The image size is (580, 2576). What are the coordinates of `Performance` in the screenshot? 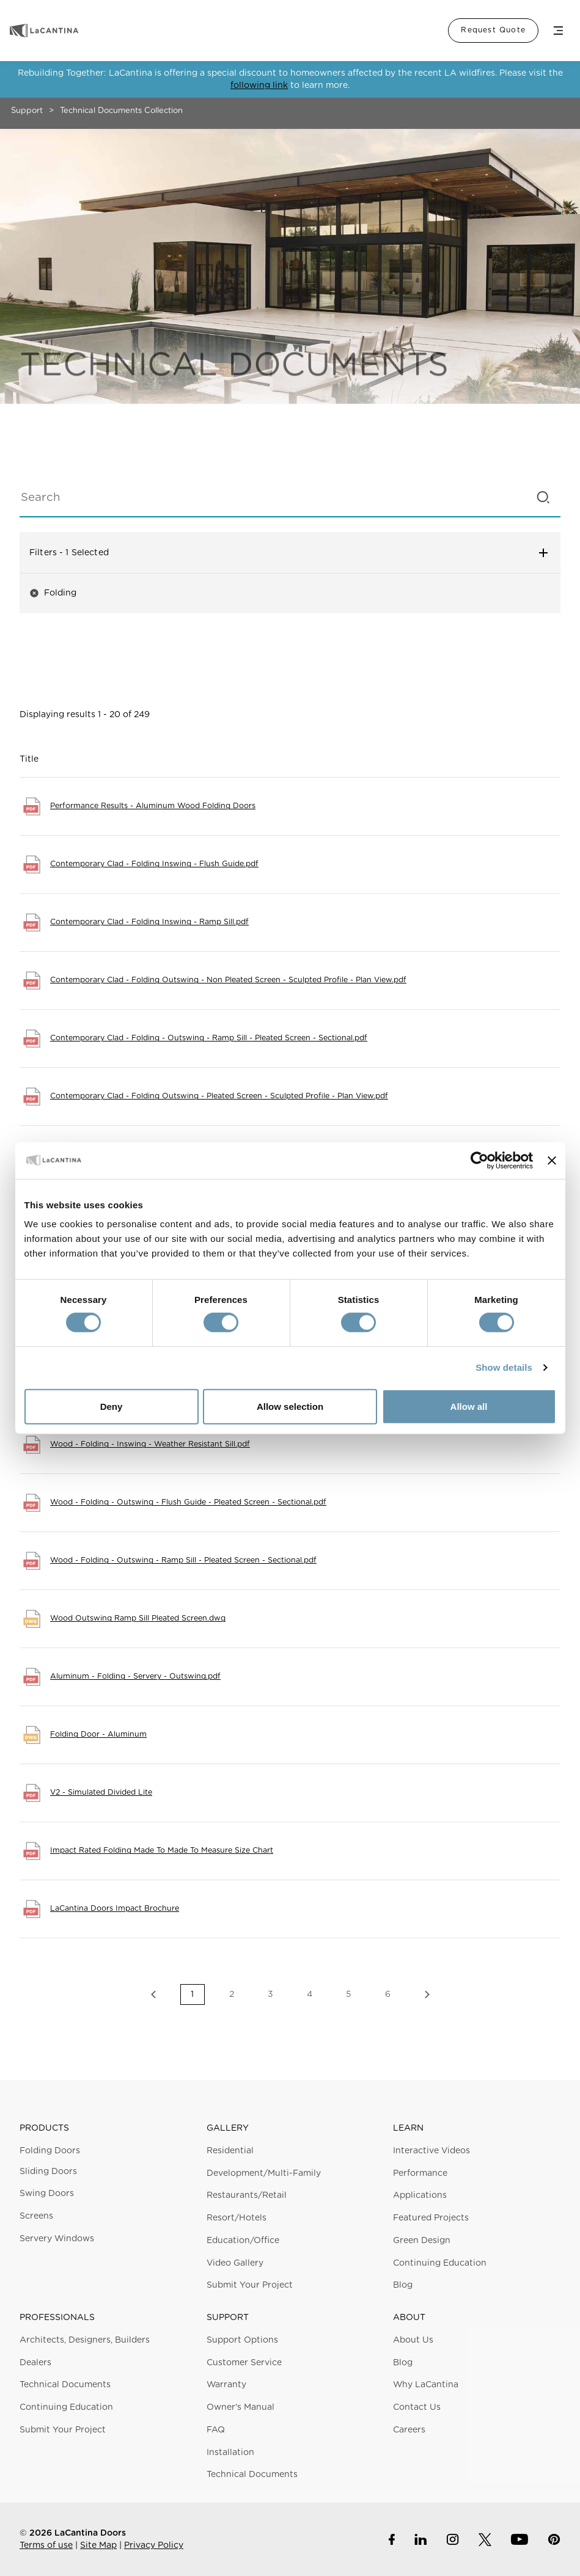 It's located at (420, 2173).